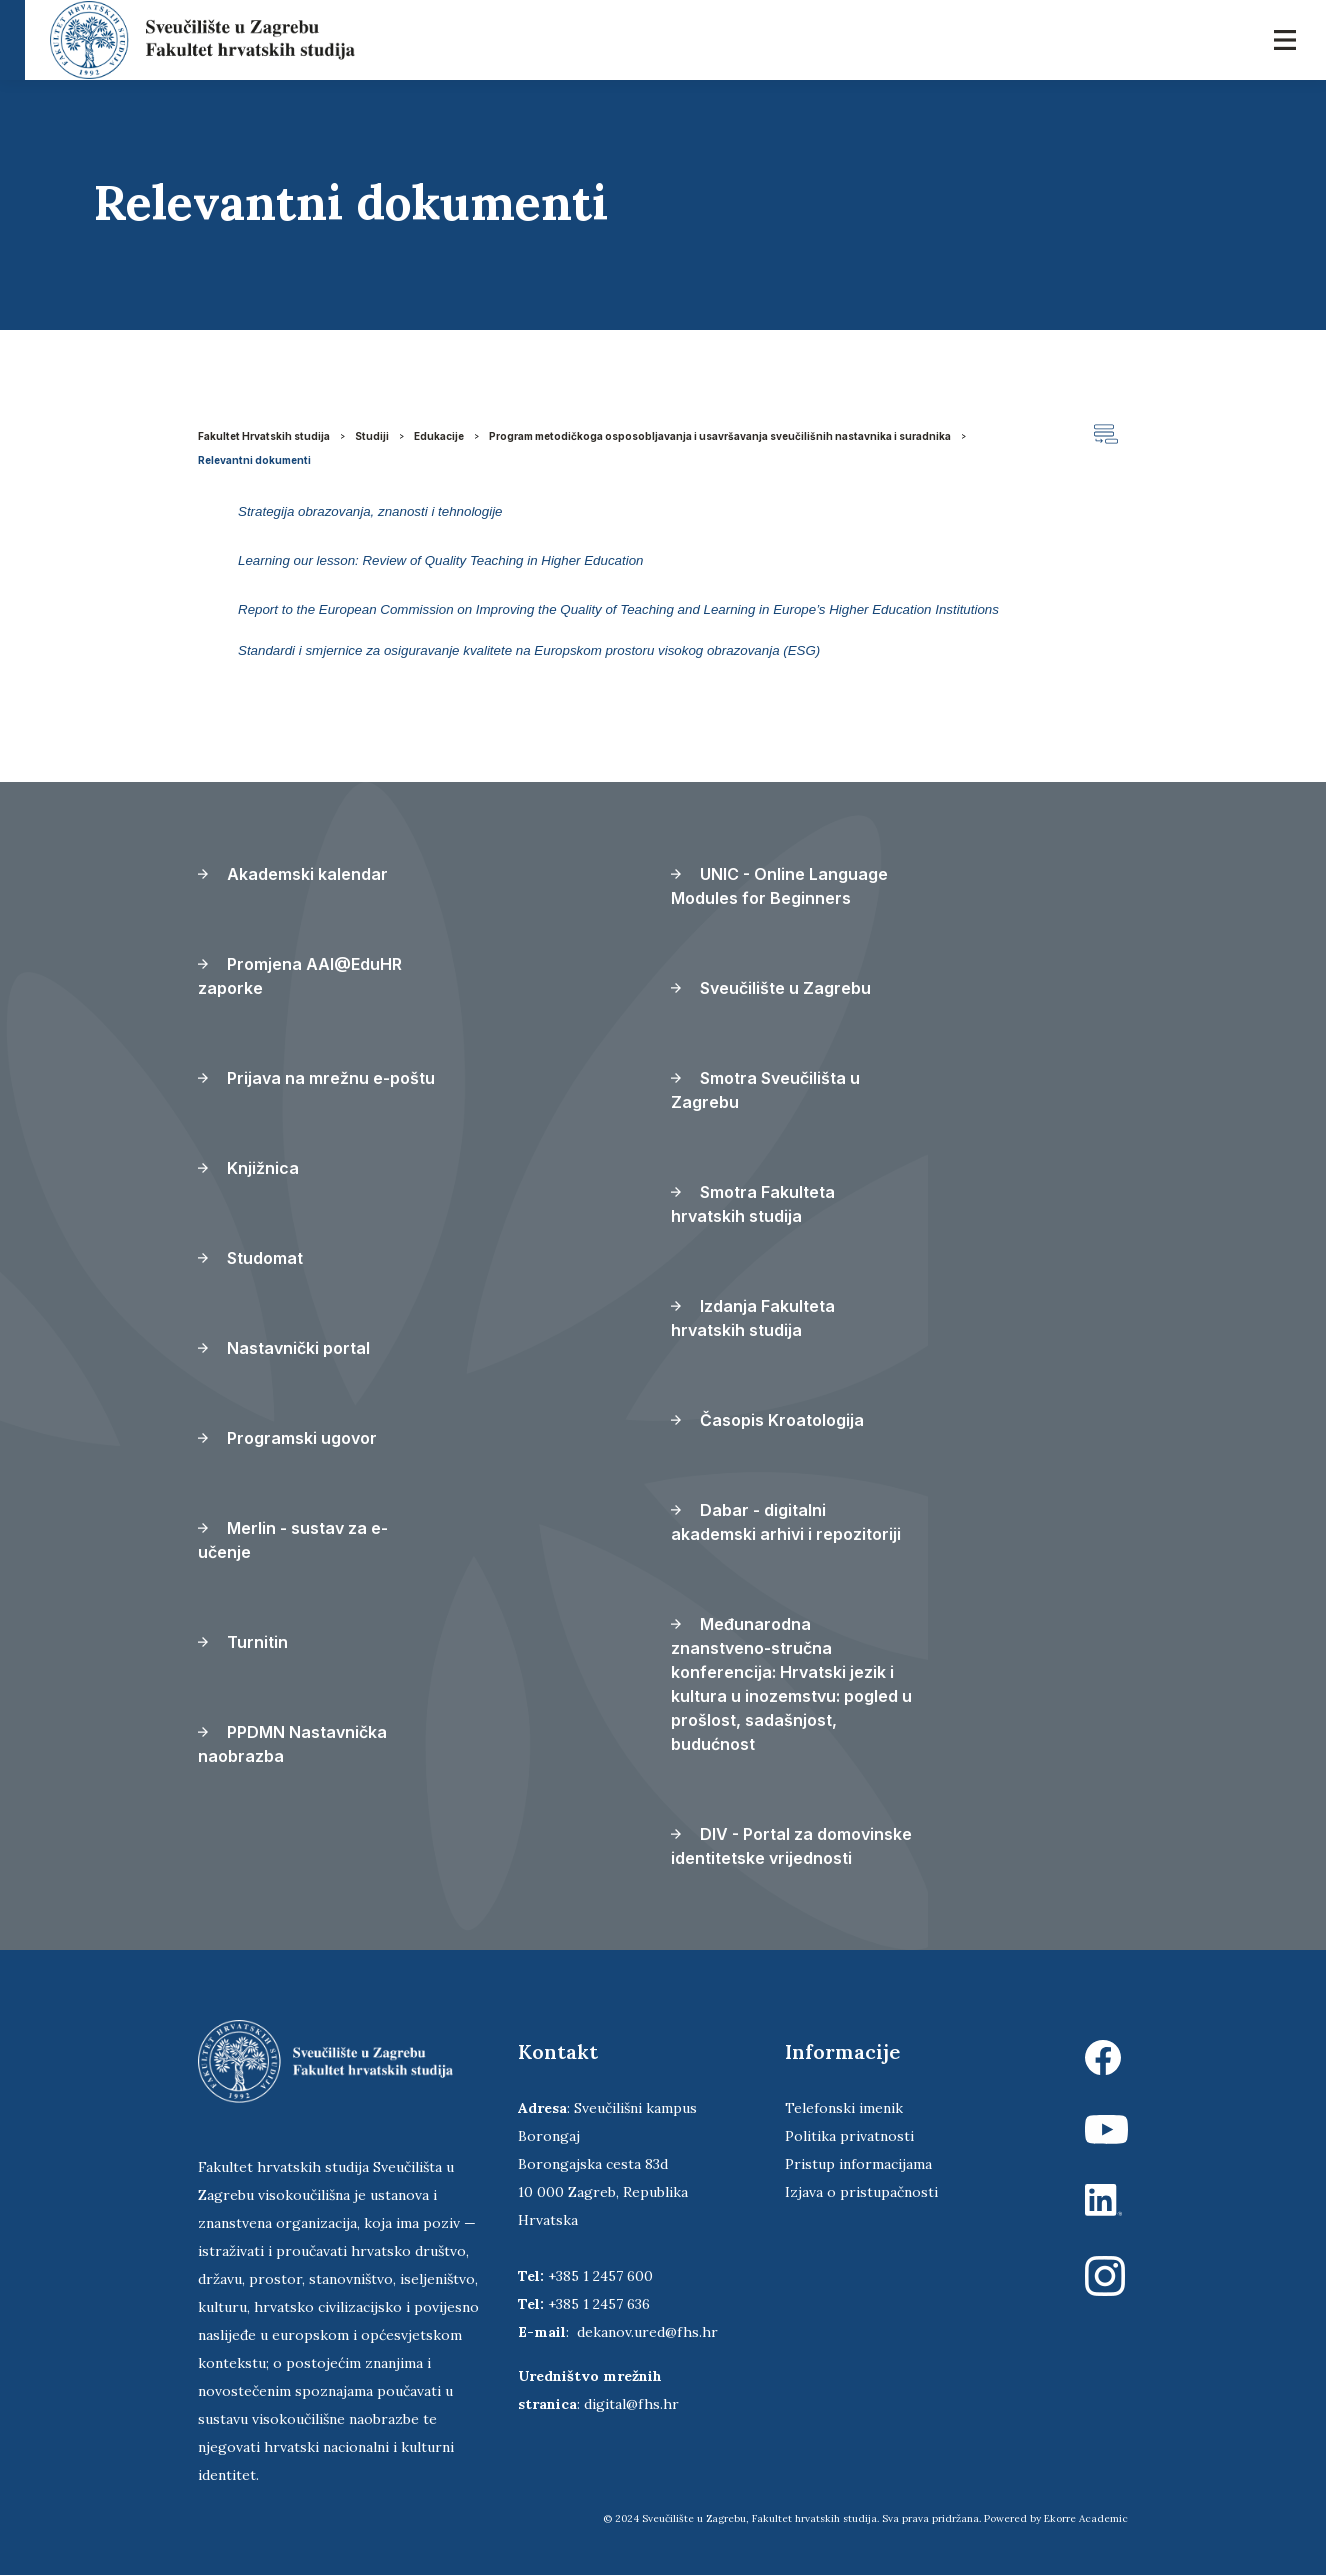 Image resolution: width=1326 pixels, height=2575 pixels. I want to click on Programski ugovor, so click(287, 1438).